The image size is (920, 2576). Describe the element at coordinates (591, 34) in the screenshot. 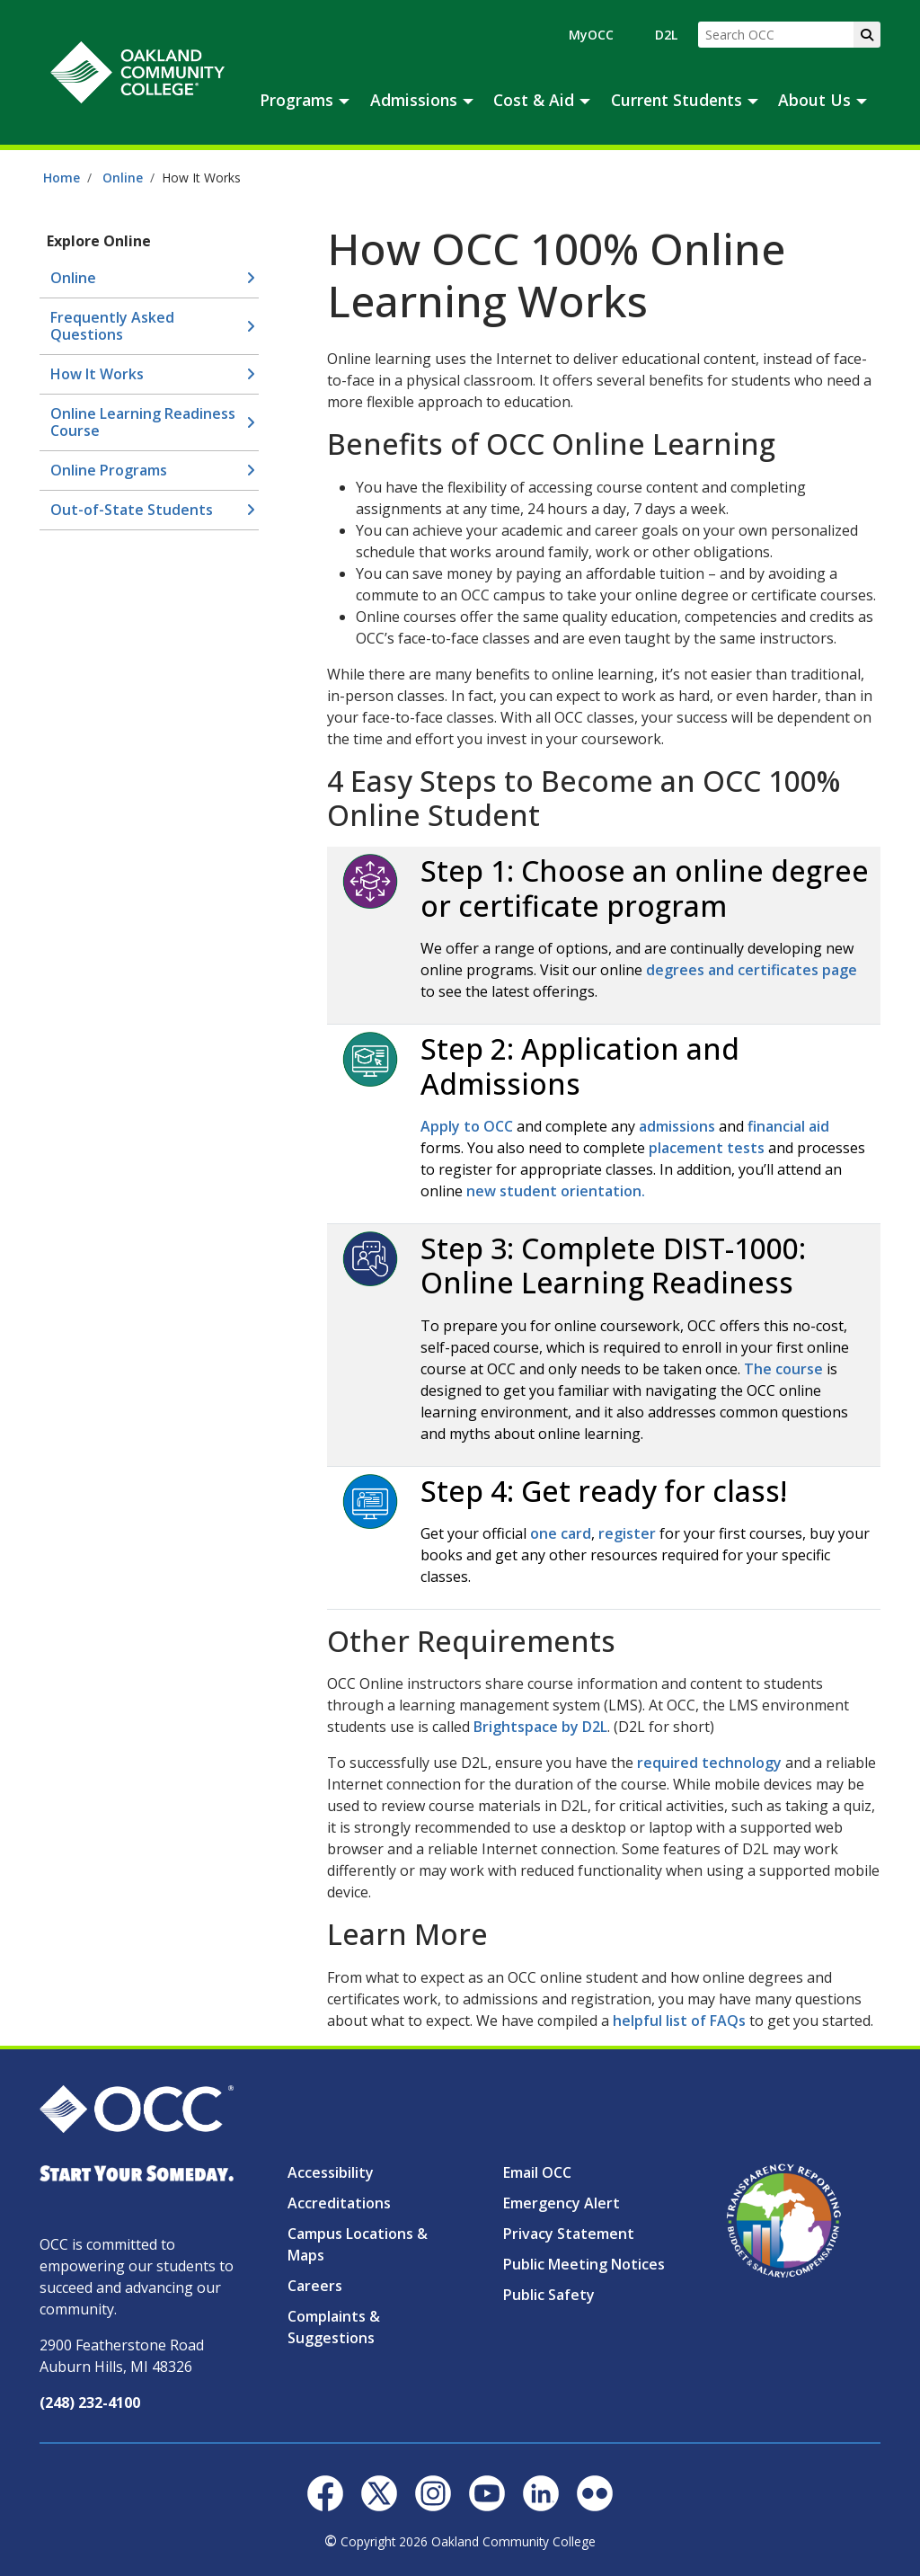

I see `MyOCC` at that location.